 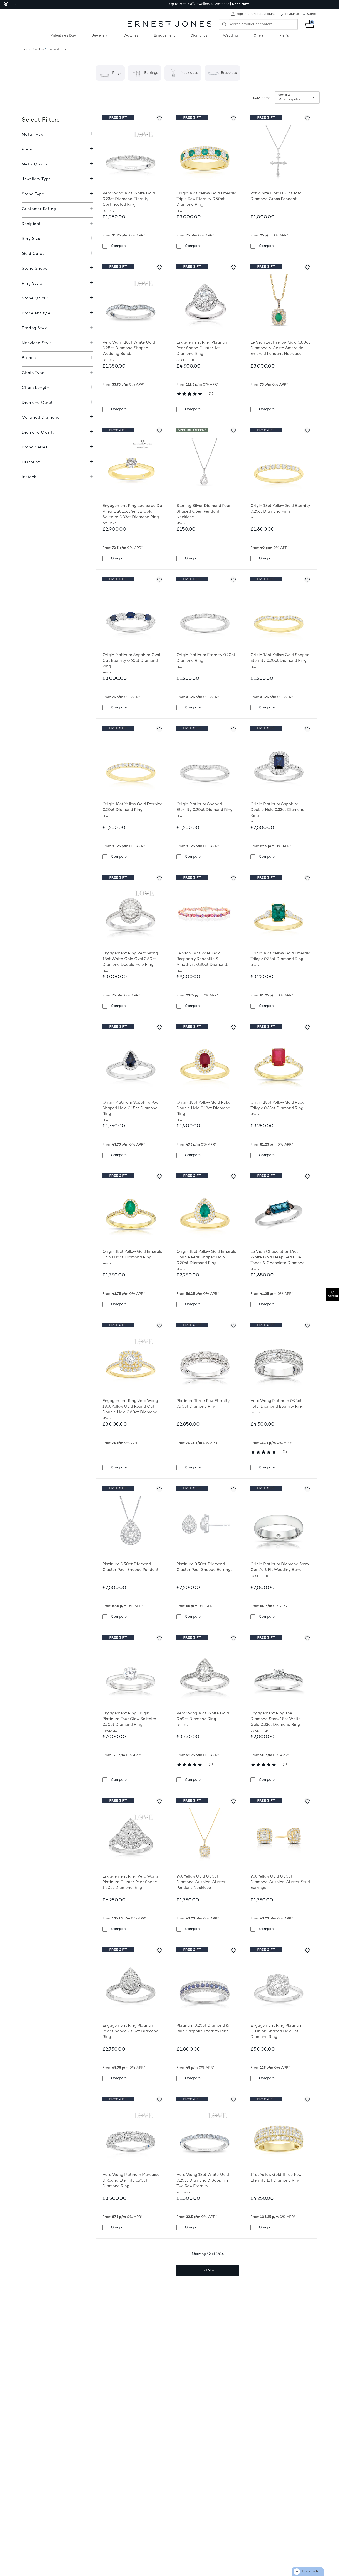 What do you see at coordinates (130, 1942) in the screenshot?
I see `Engagement Ring Vera Wang Platinum Cluster Pear Shape 1.20ct Diamond Ring` at bounding box center [130, 1942].